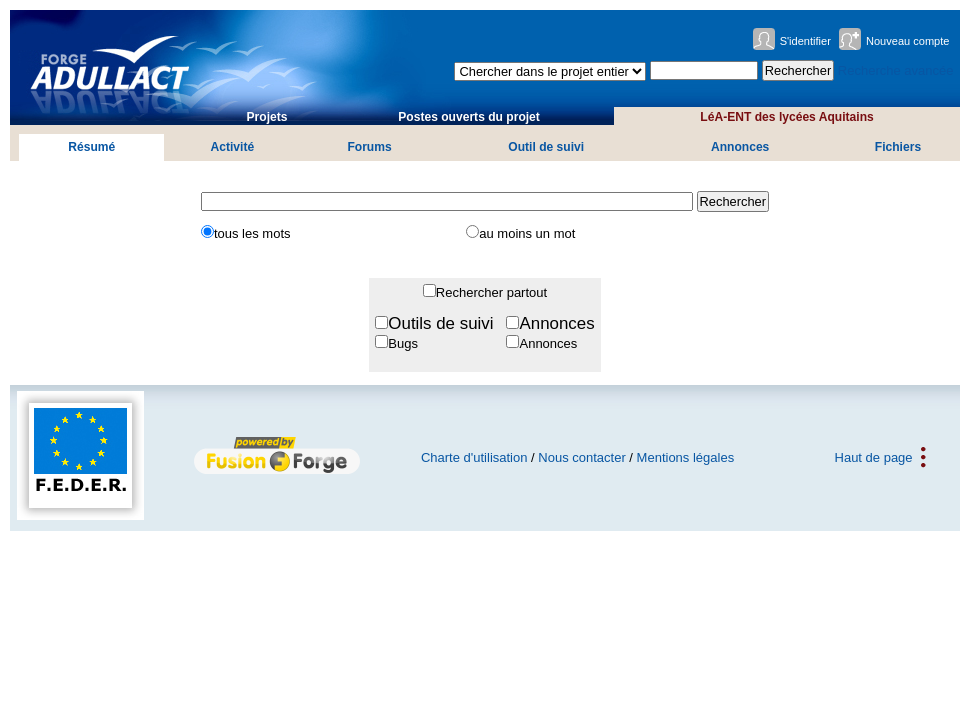 The image size is (969, 720). Describe the element at coordinates (403, 343) in the screenshot. I see `Bugs` at that location.